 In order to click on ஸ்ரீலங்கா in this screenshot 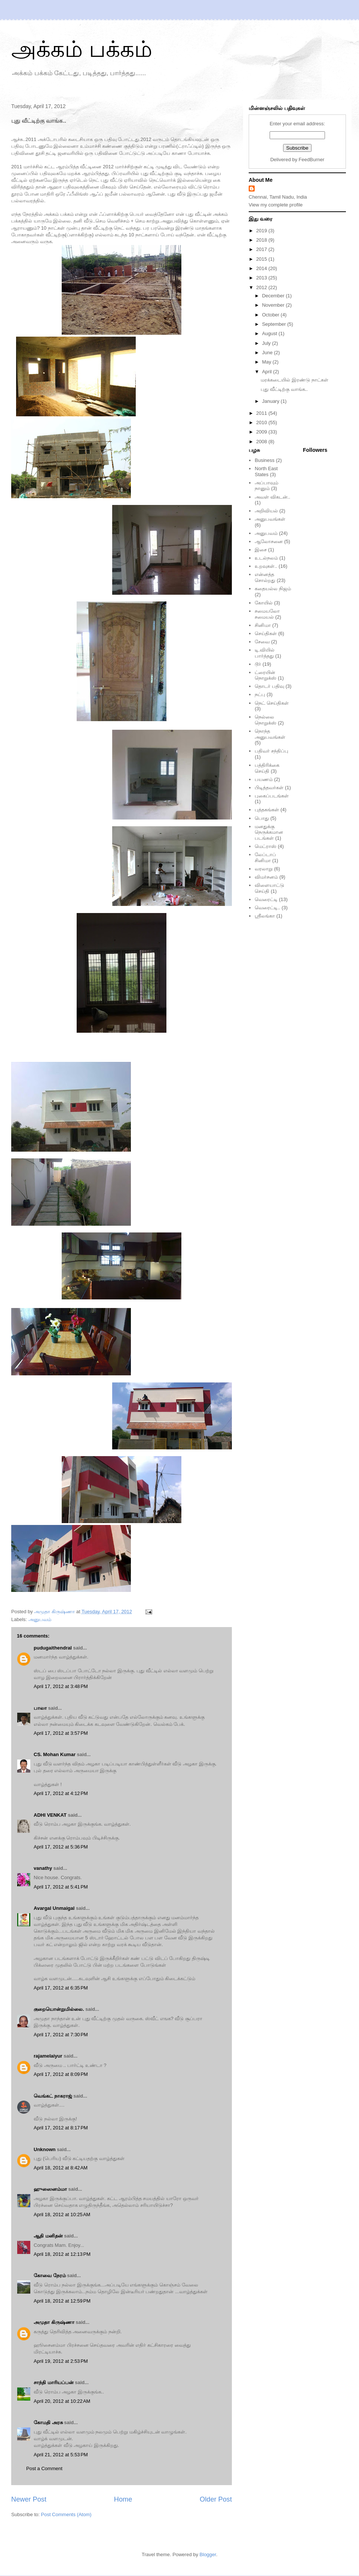, I will do `click(265, 916)`.